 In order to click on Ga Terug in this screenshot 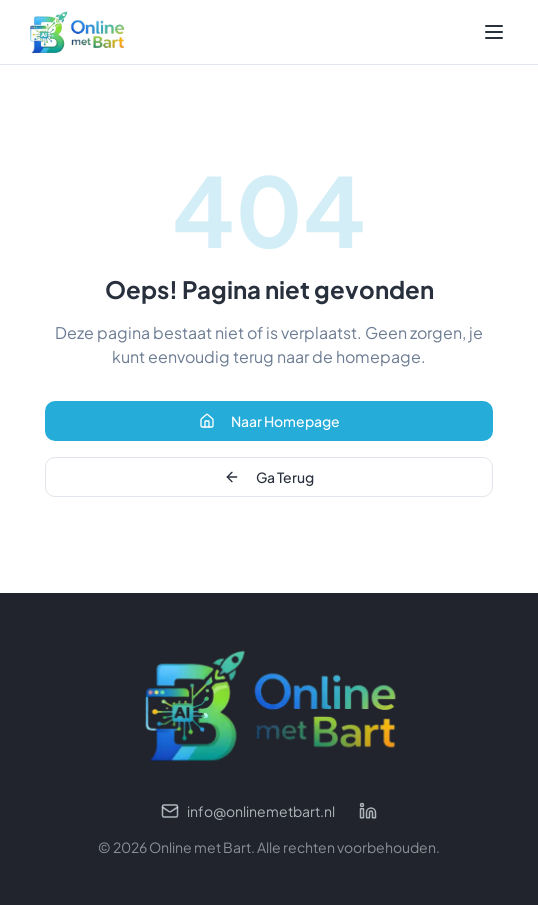, I will do `click(269, 477)`.